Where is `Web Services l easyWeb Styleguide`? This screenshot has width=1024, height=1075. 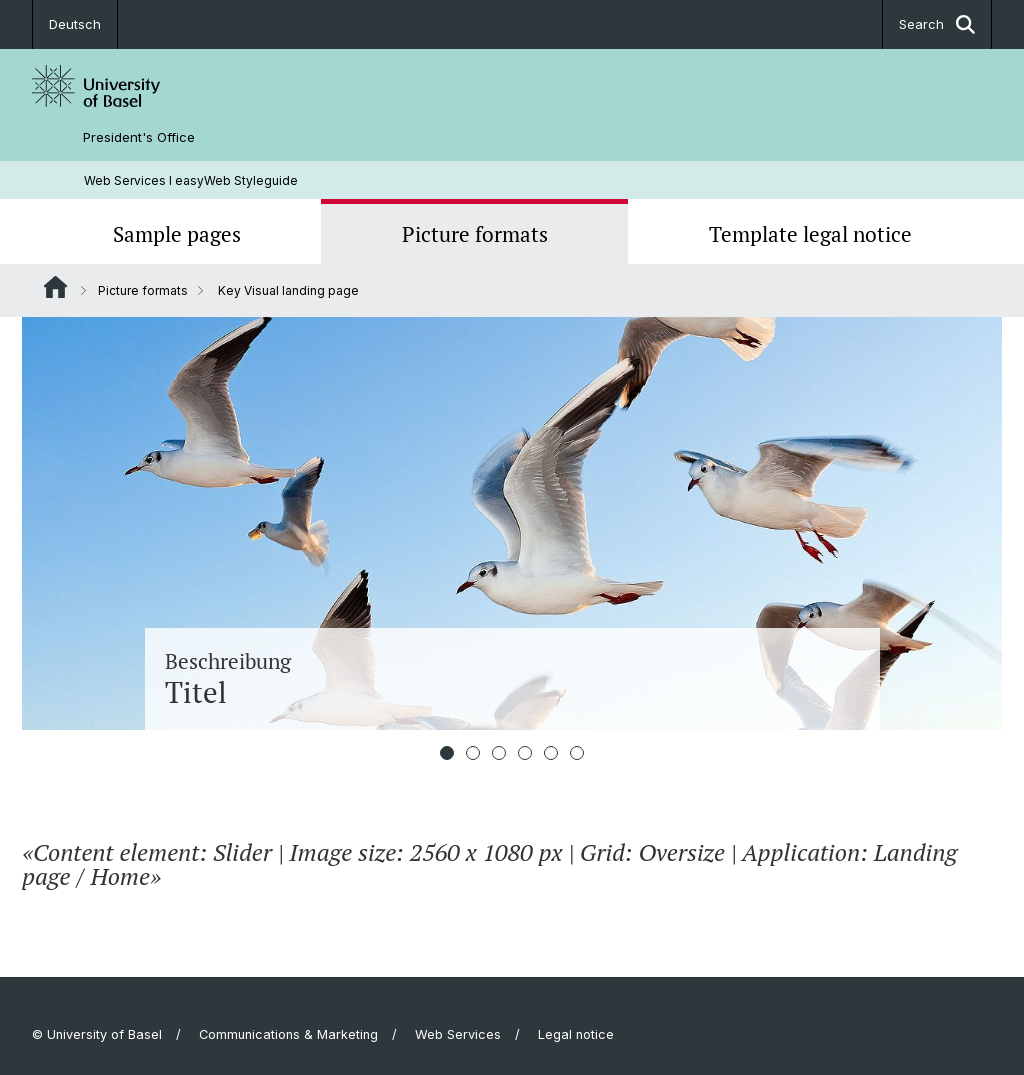
Web Services l easyWeb Styleguide is located at coordinates (191, 180).